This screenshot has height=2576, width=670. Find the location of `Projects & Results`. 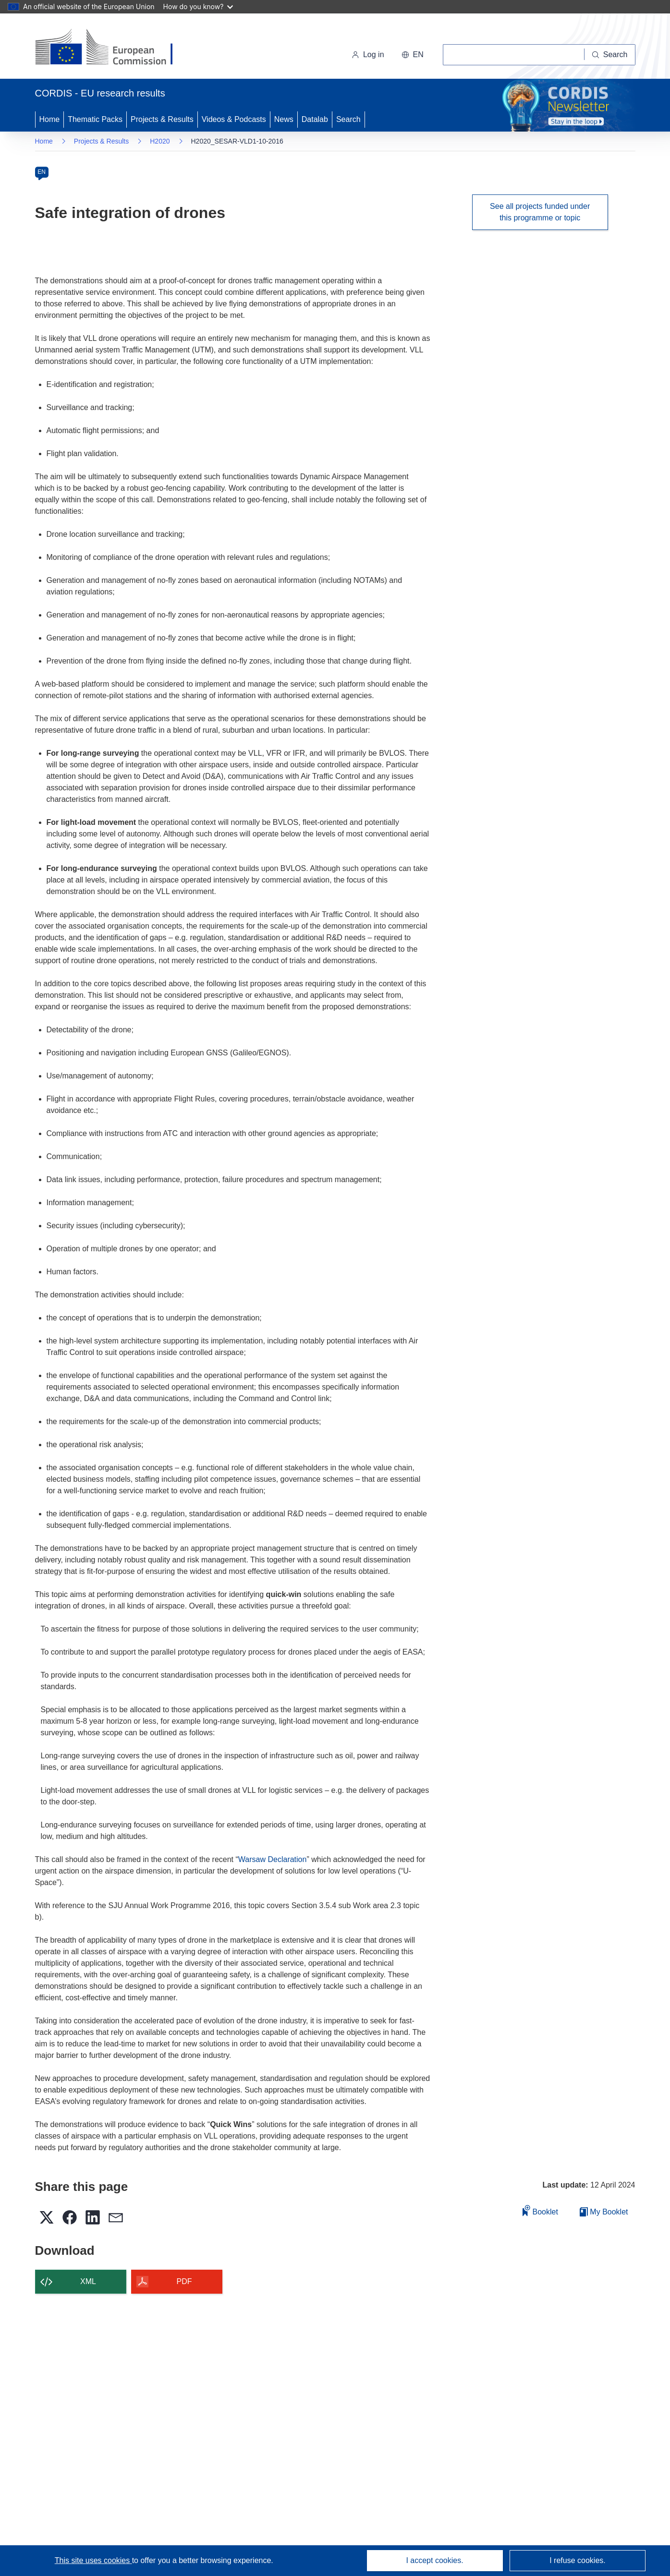

Projects & Results is located at coordinates (162, 119).